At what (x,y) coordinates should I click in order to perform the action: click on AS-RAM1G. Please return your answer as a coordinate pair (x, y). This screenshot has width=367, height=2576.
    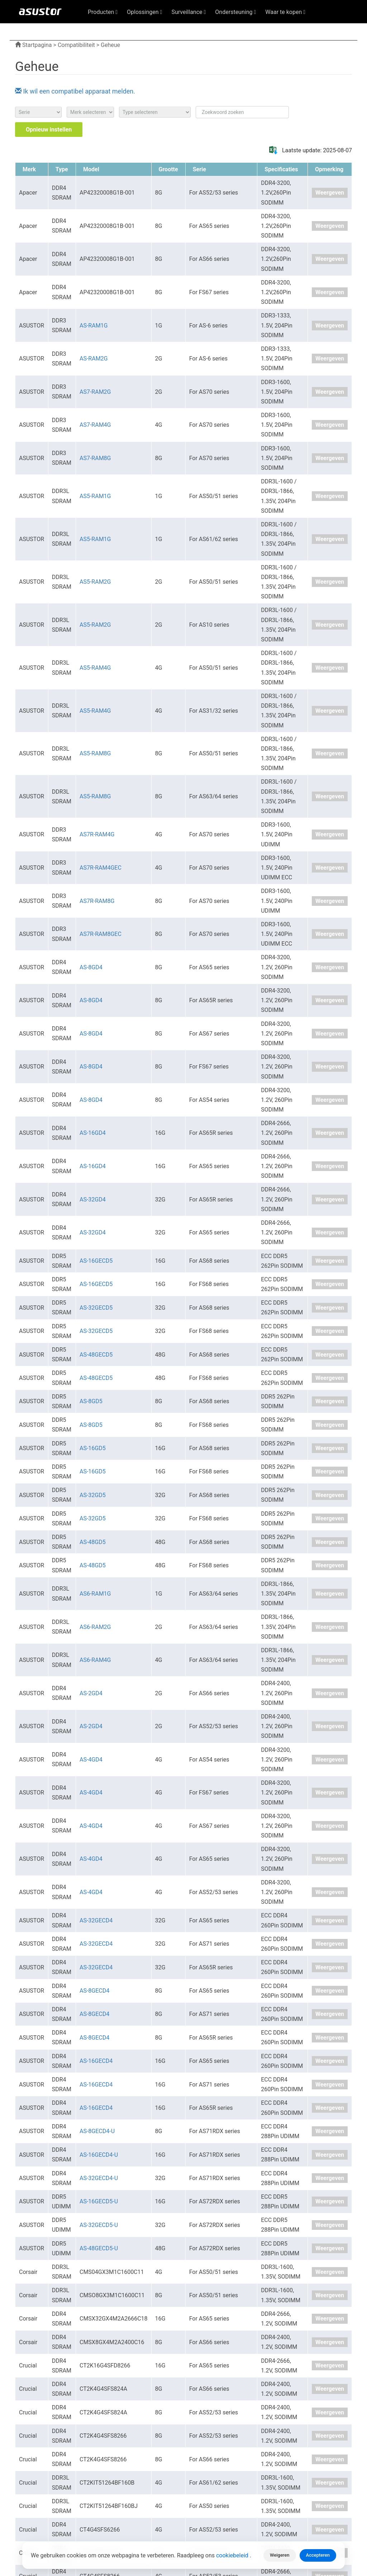
    Looking at the image, I should click on (94, 325).